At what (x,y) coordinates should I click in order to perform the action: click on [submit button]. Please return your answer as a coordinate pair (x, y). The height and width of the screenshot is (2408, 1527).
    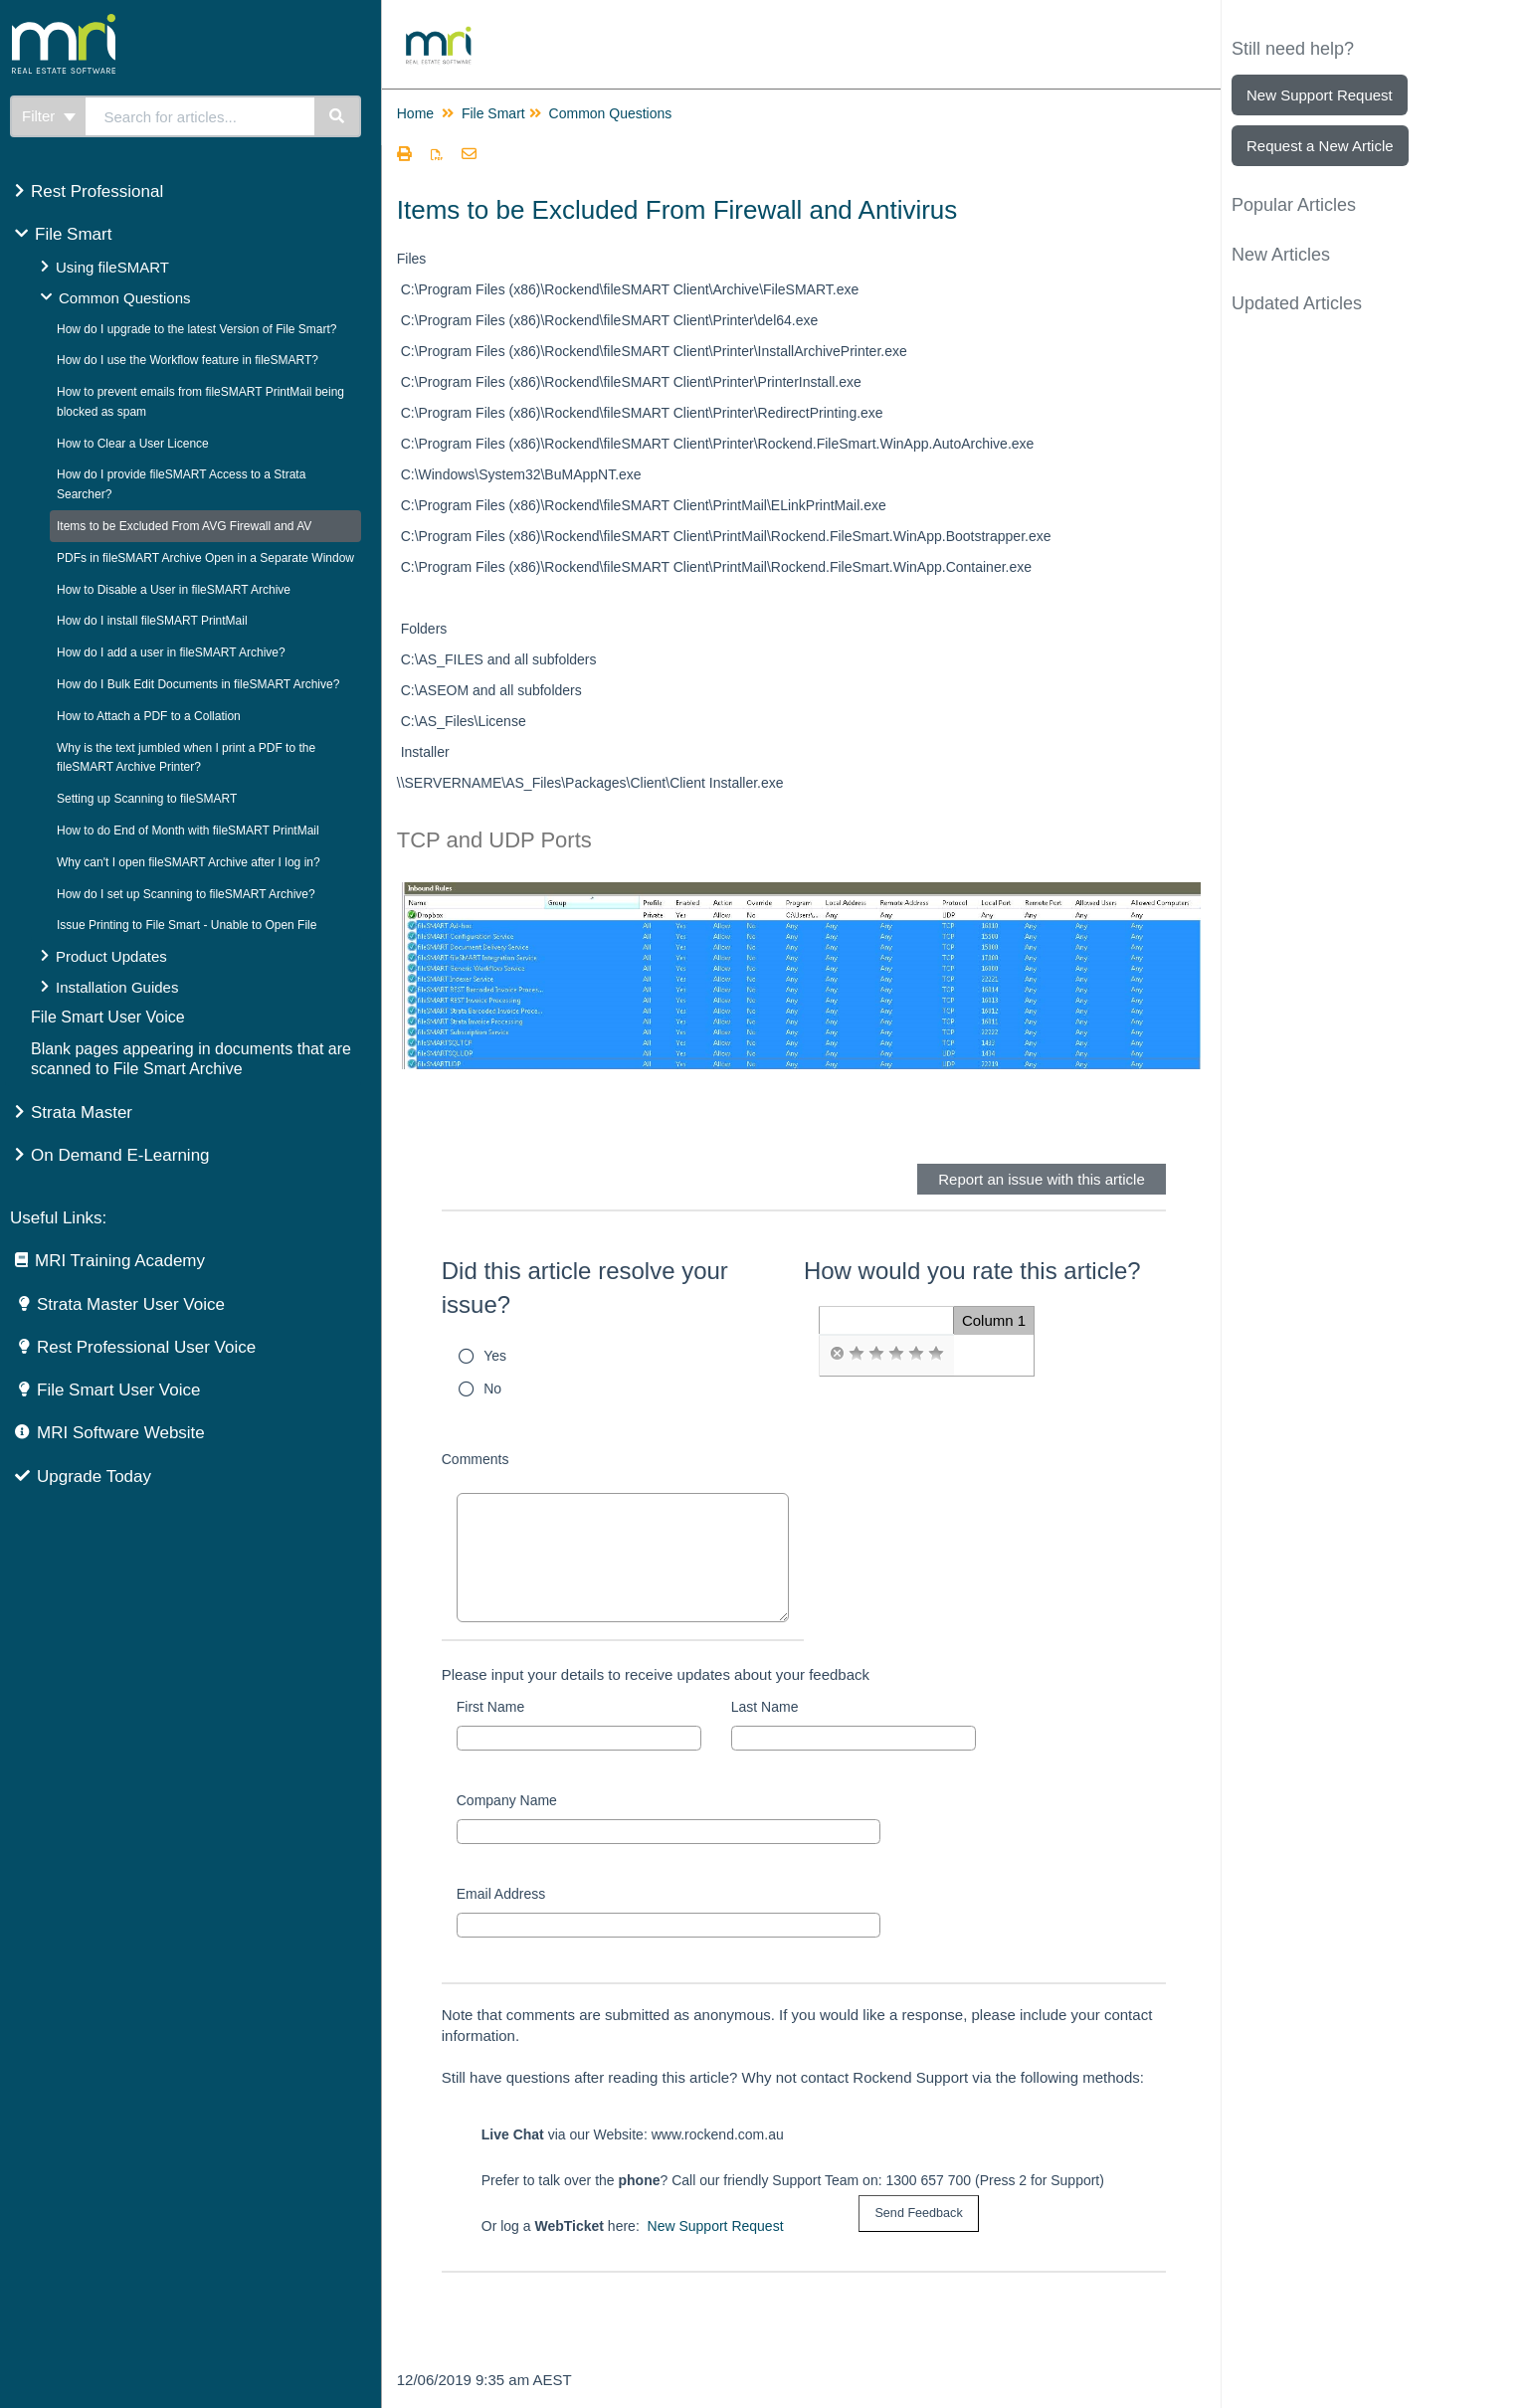
    Looking at the image, I should click on (918, 2213).